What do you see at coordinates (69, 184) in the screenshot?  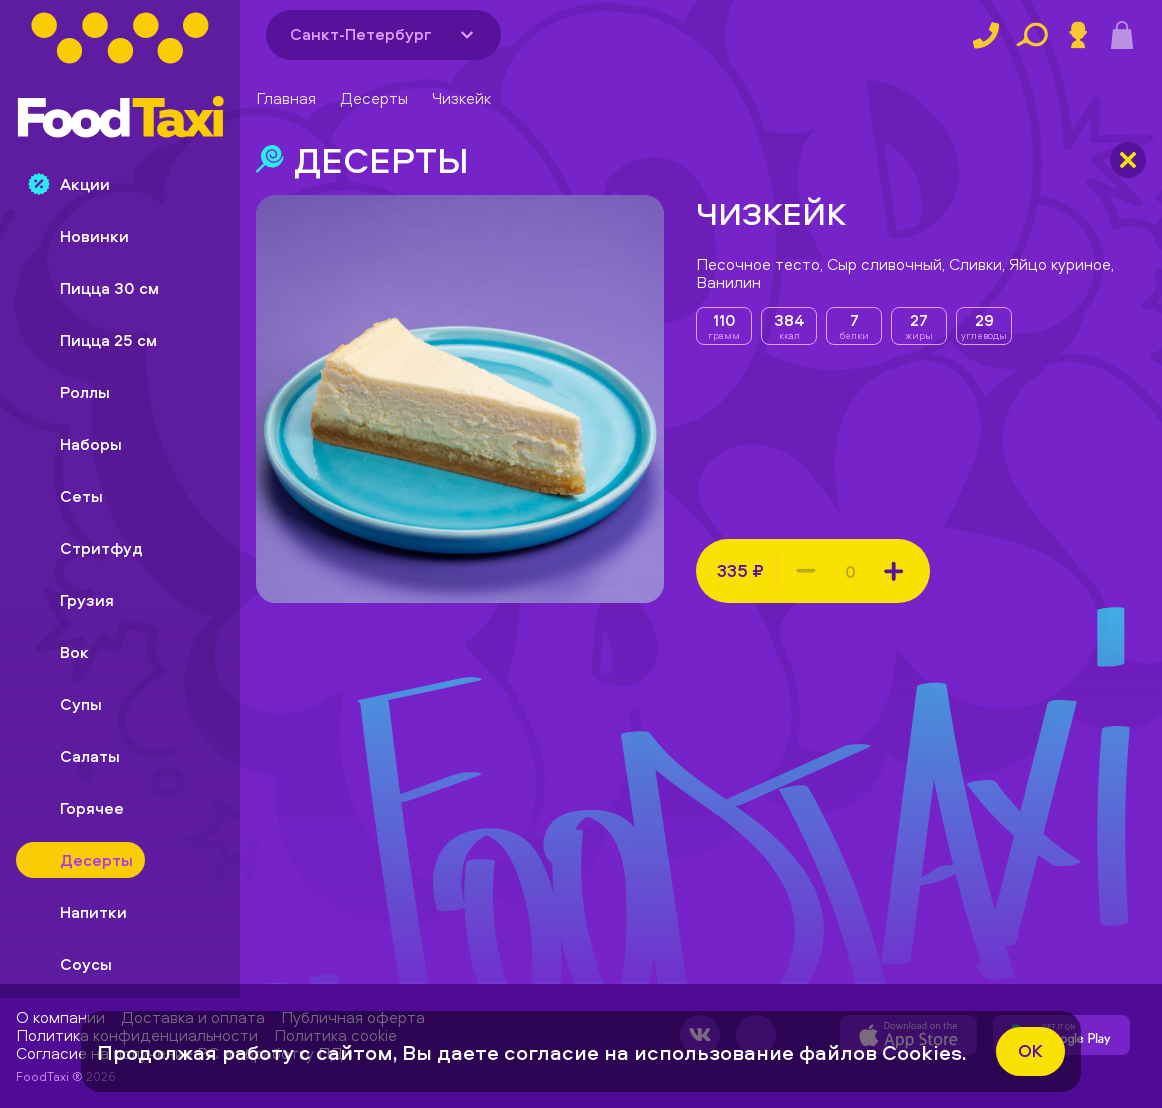 I see `Акции` at bounding box center [69, 184].